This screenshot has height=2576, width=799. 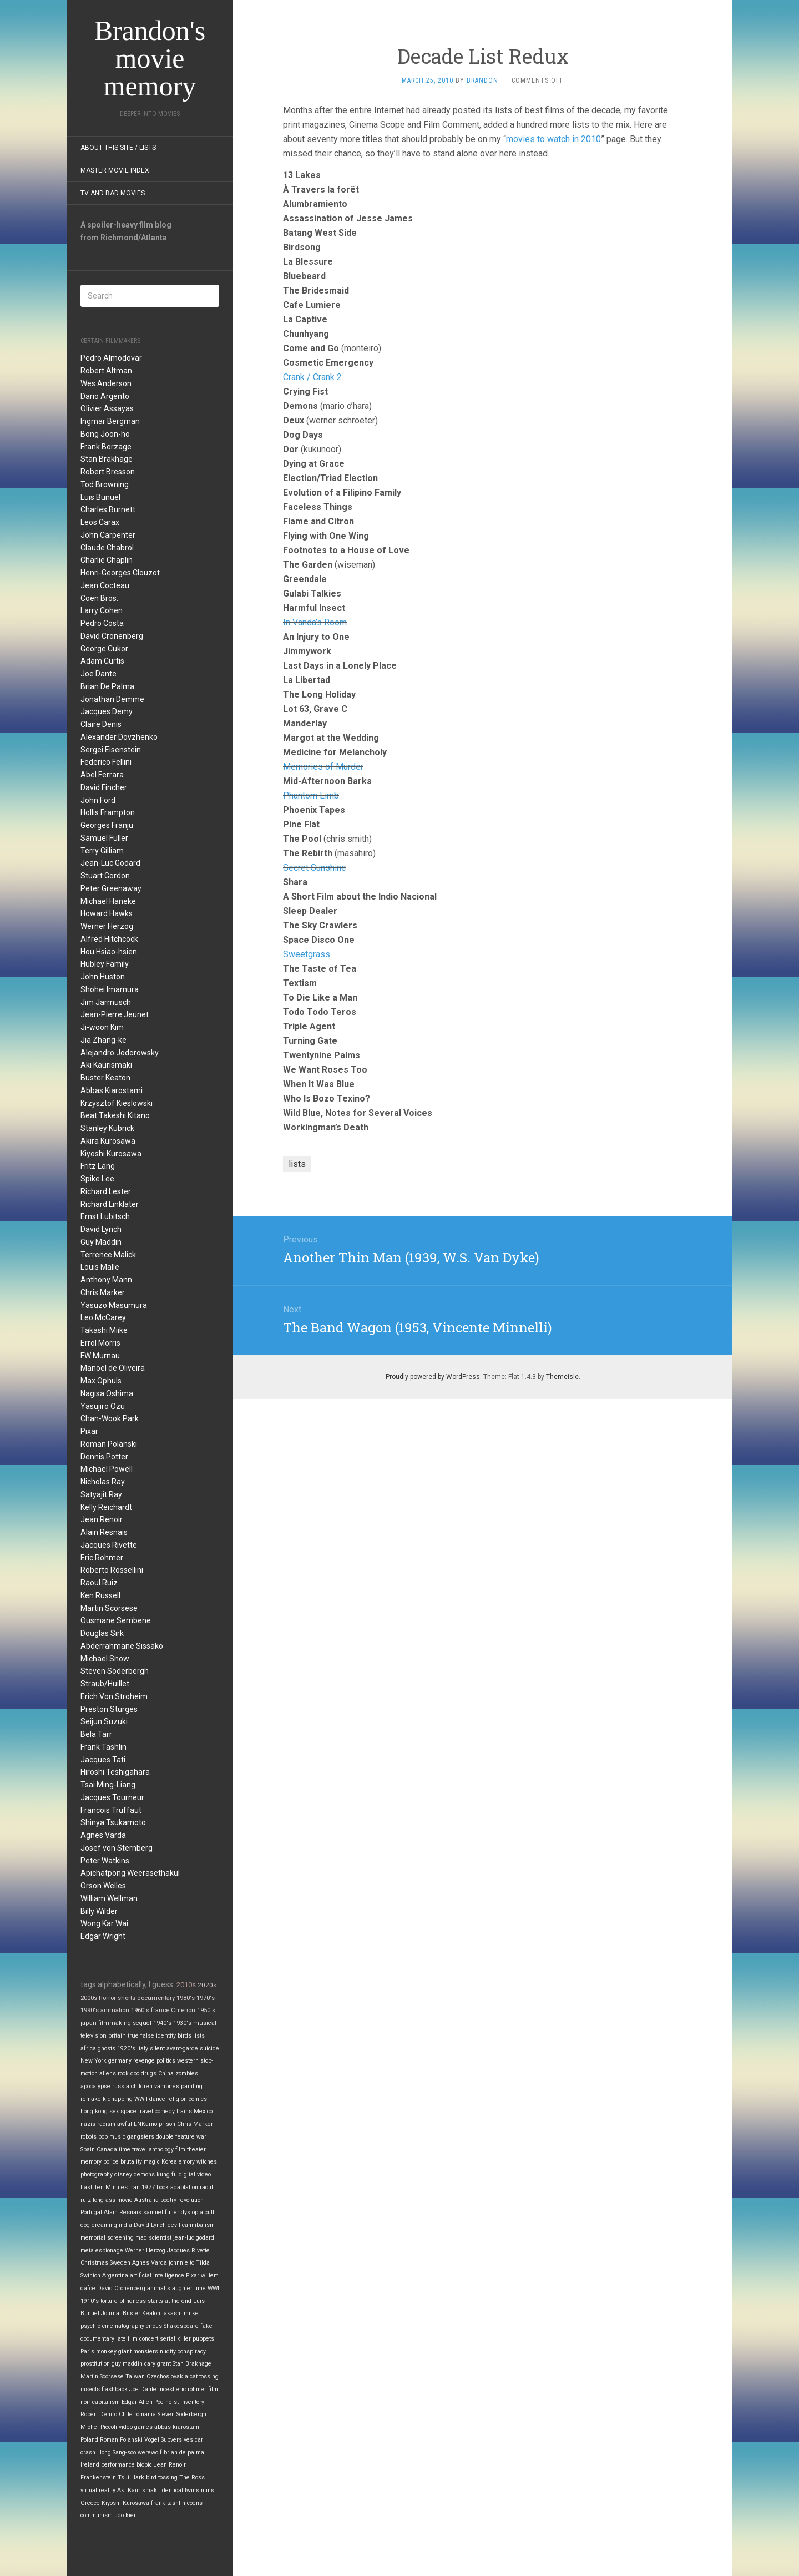 What do you see at coordinates (89, 2464) in the screenshot?
I see `Ireland` at bounding box center [89, 2464].